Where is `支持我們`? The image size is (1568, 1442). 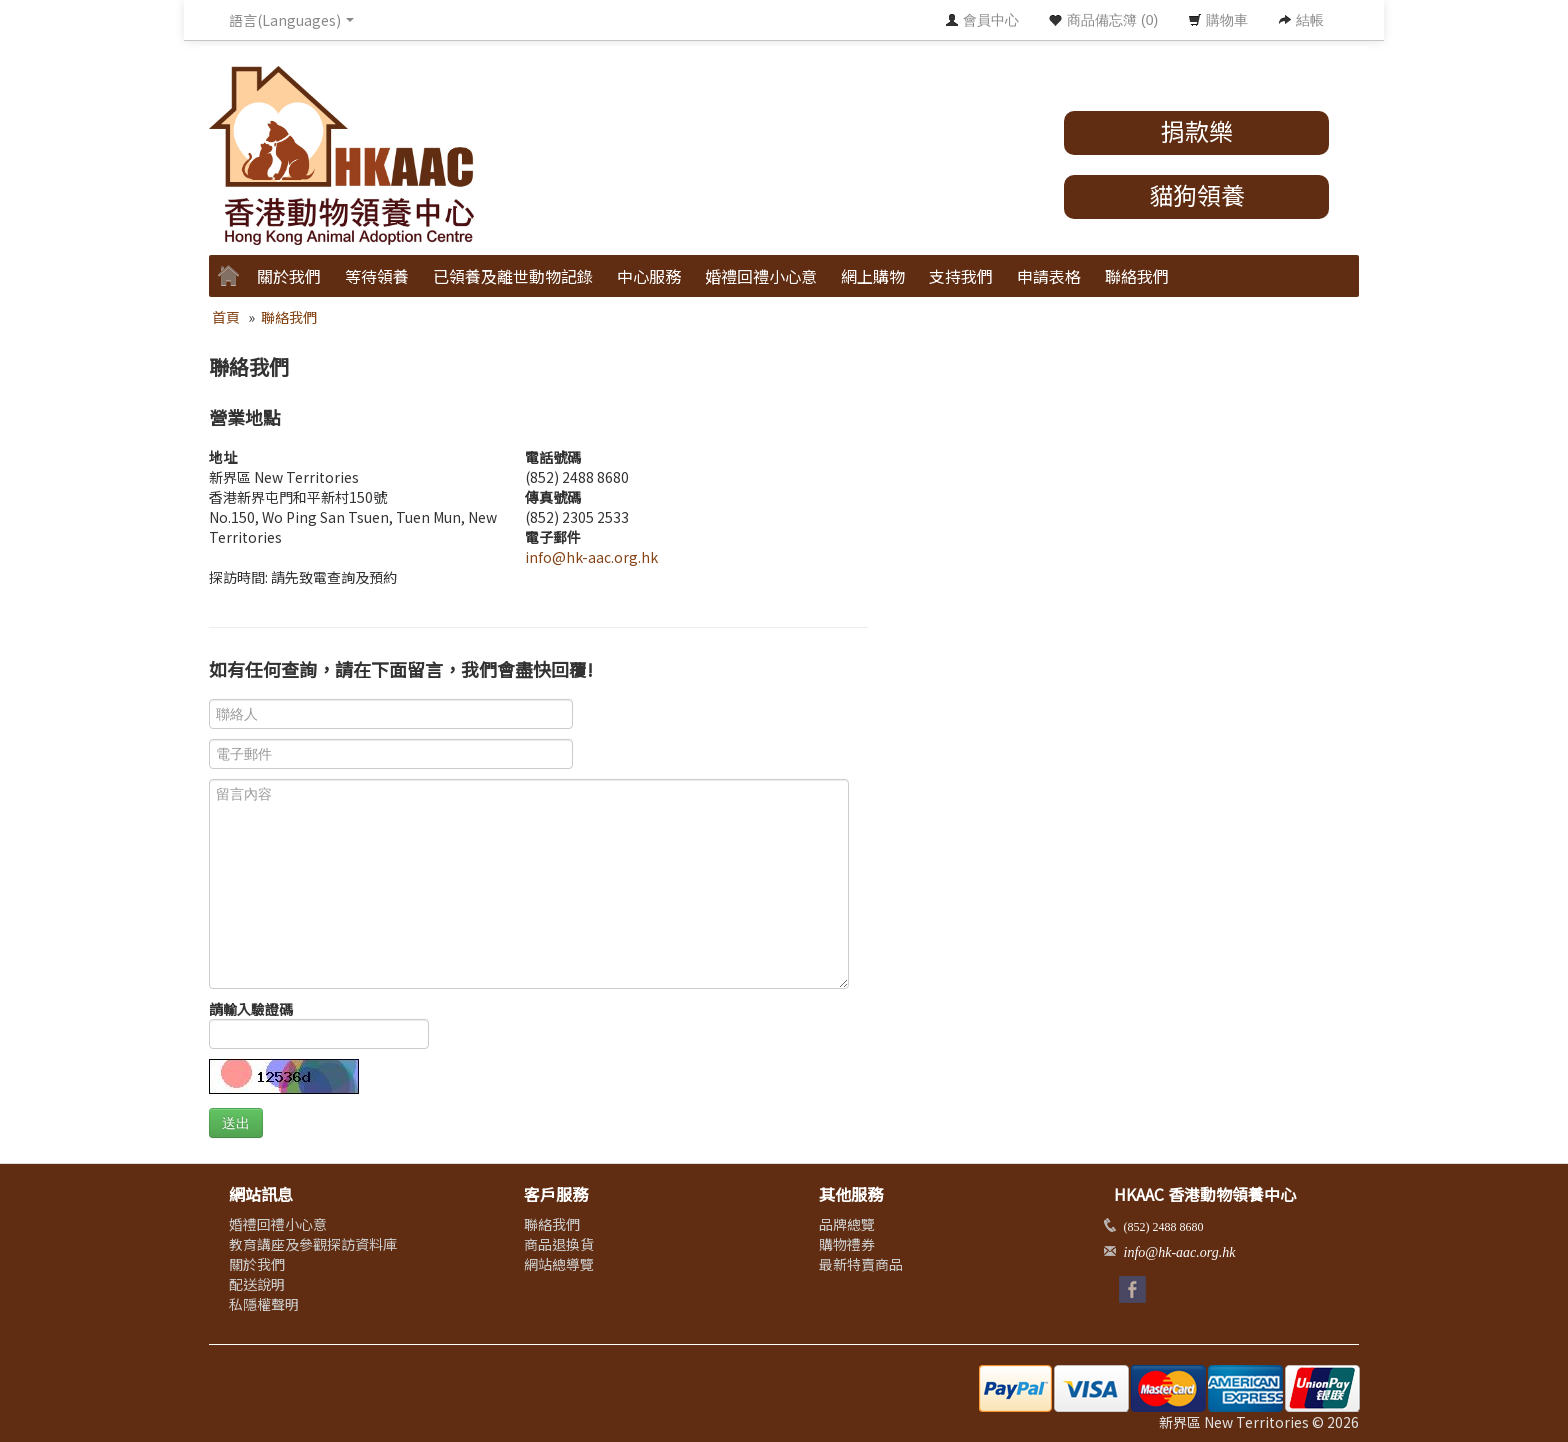
支持我們 is located at coordinates (961, 276).